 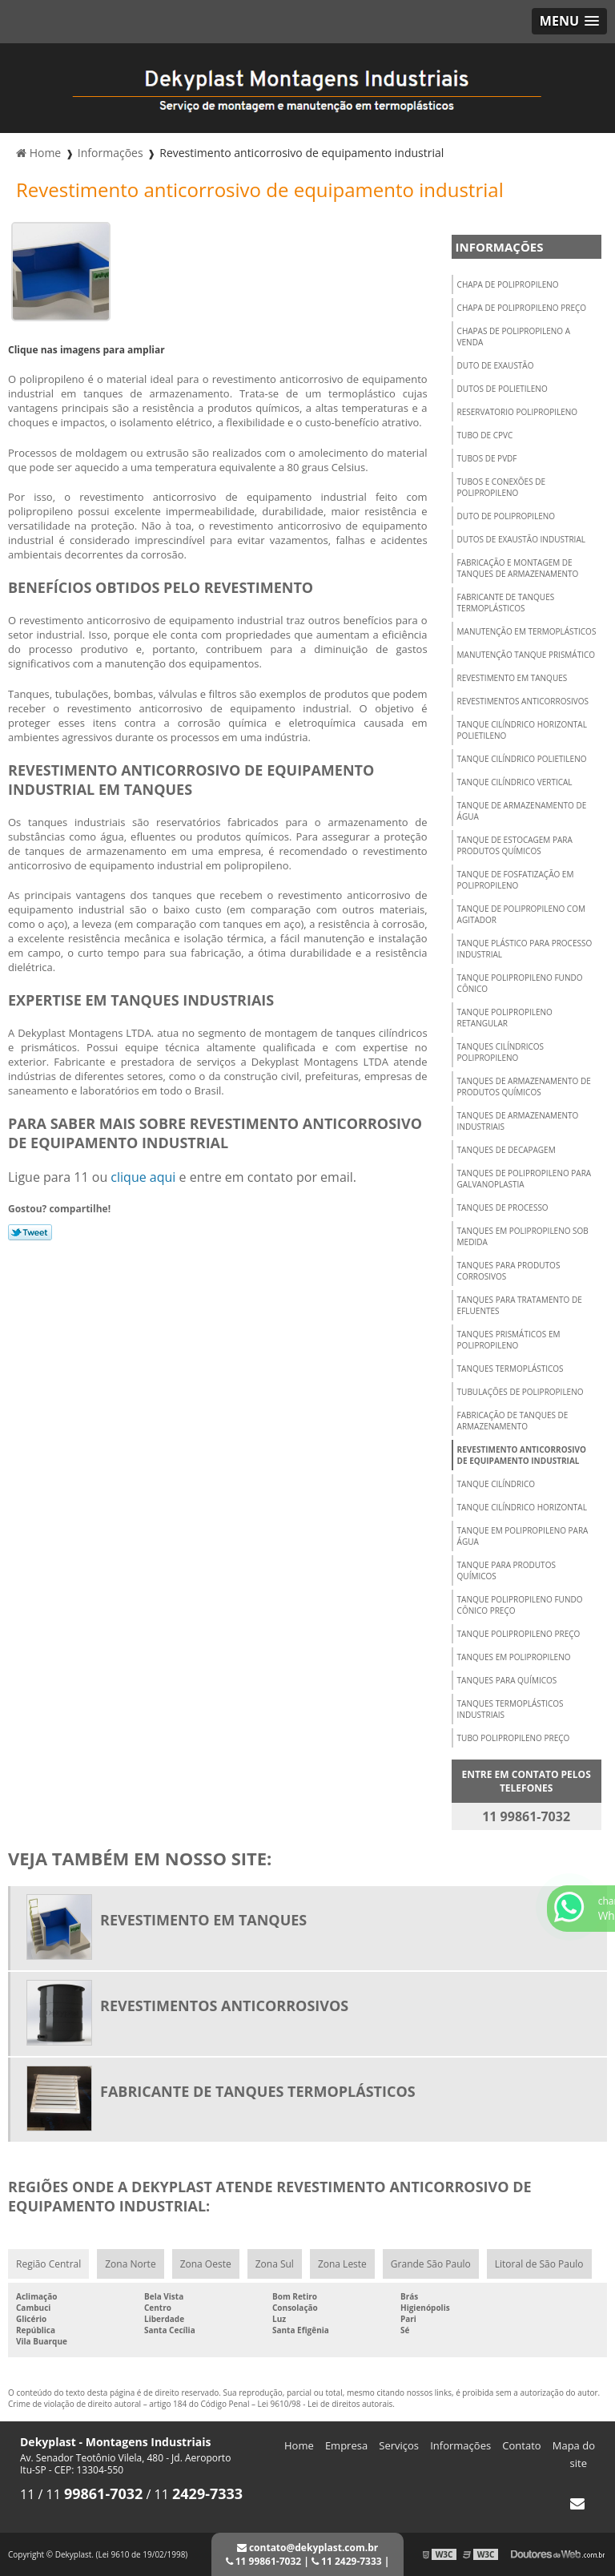 What do you see at coordinates (522, 730) in the screenshot?
I see `Tanque cilíndrico horizontal polietileno` at bounding box center [522, 730].